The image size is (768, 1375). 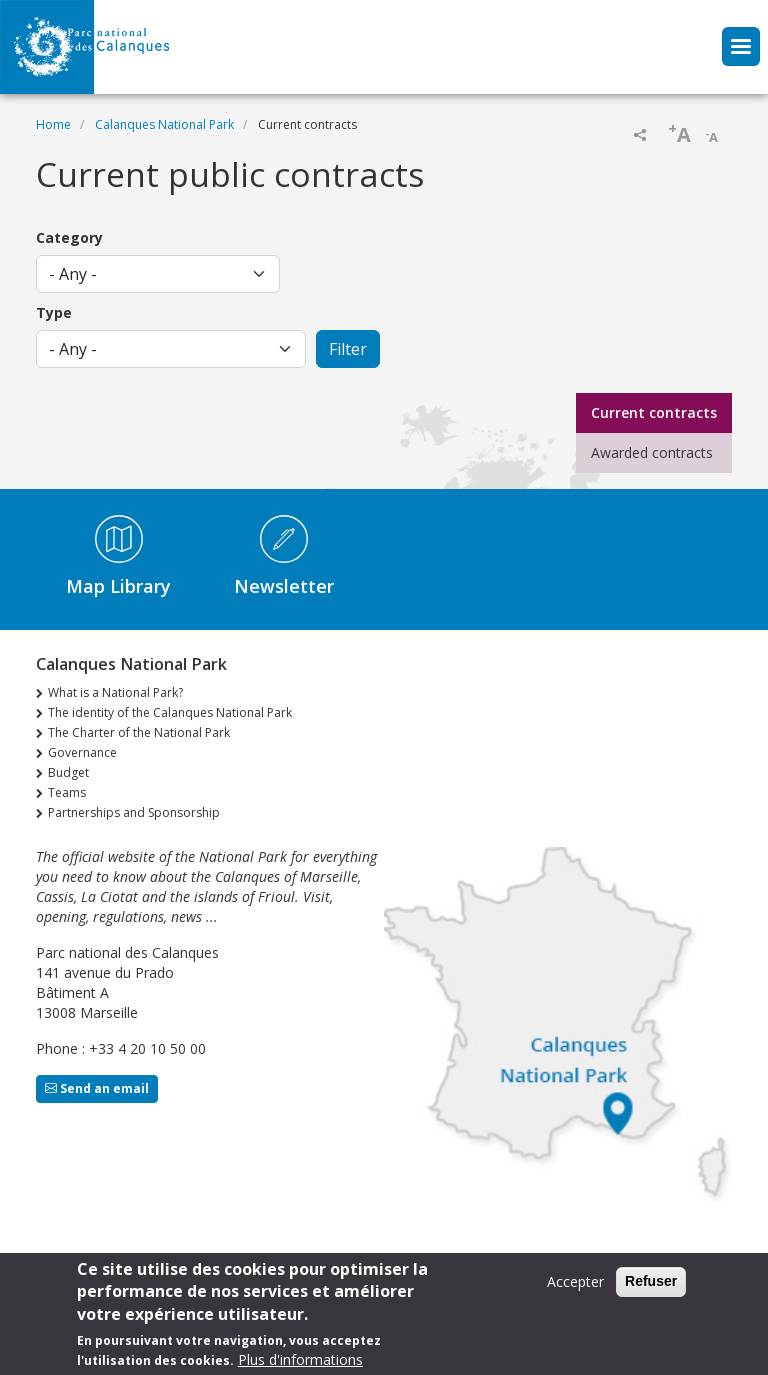 I want to click on The identity of the Calanques National Park, so click(x=170, y=712).